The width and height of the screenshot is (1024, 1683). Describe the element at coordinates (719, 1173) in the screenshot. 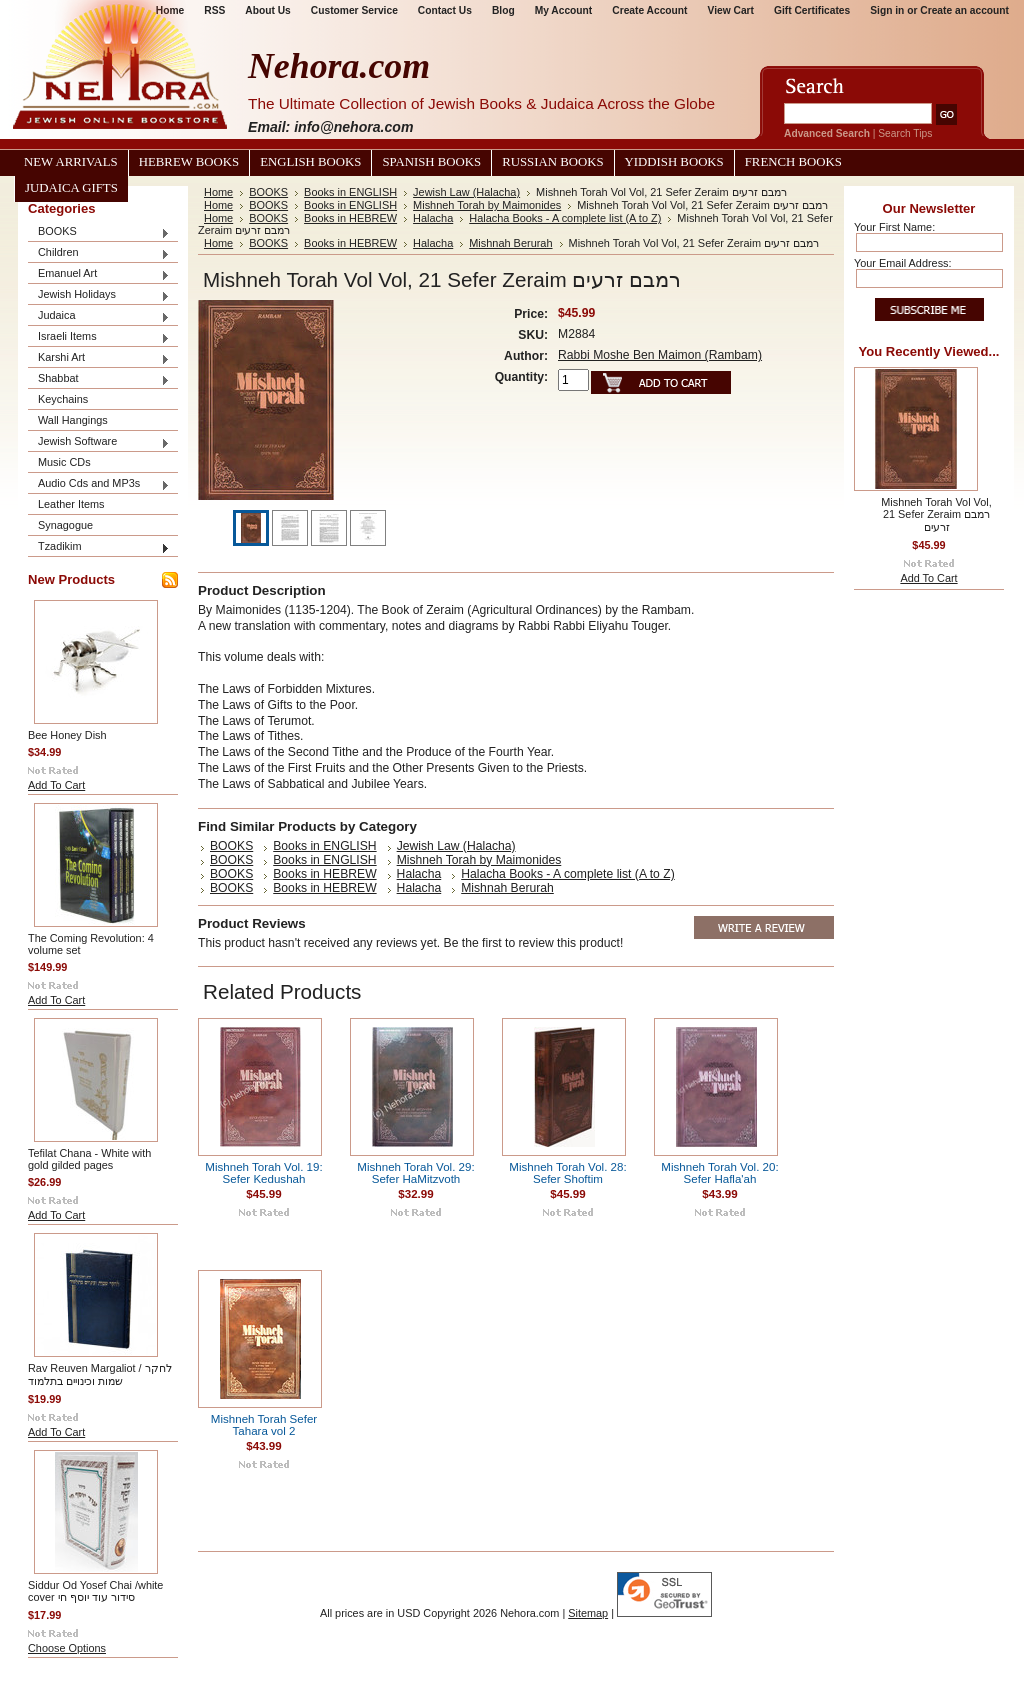

I see `Mishneh Torah Vol. 20: Sefer Hafla'ah` at that location.